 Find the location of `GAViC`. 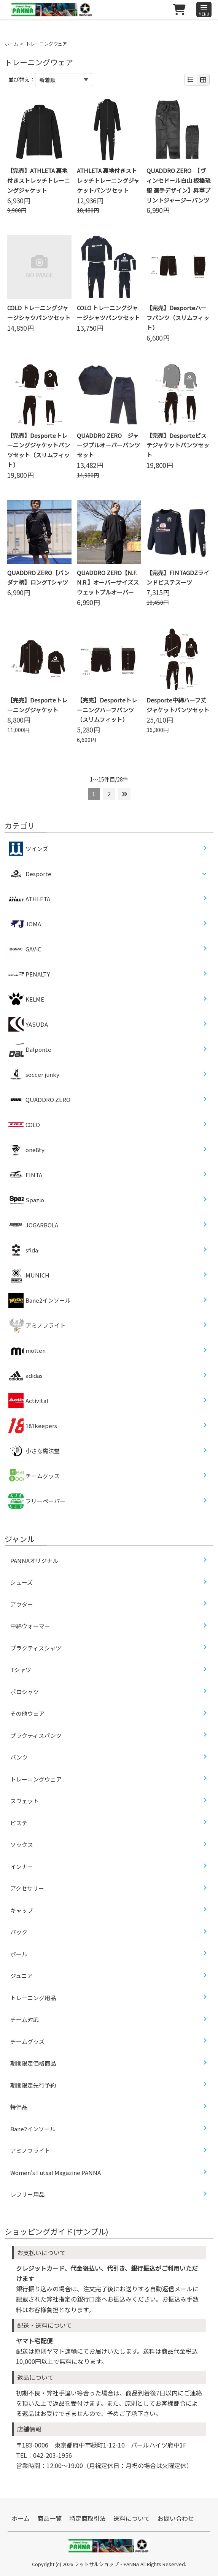

GAViC is located at coordinates (24, 949).